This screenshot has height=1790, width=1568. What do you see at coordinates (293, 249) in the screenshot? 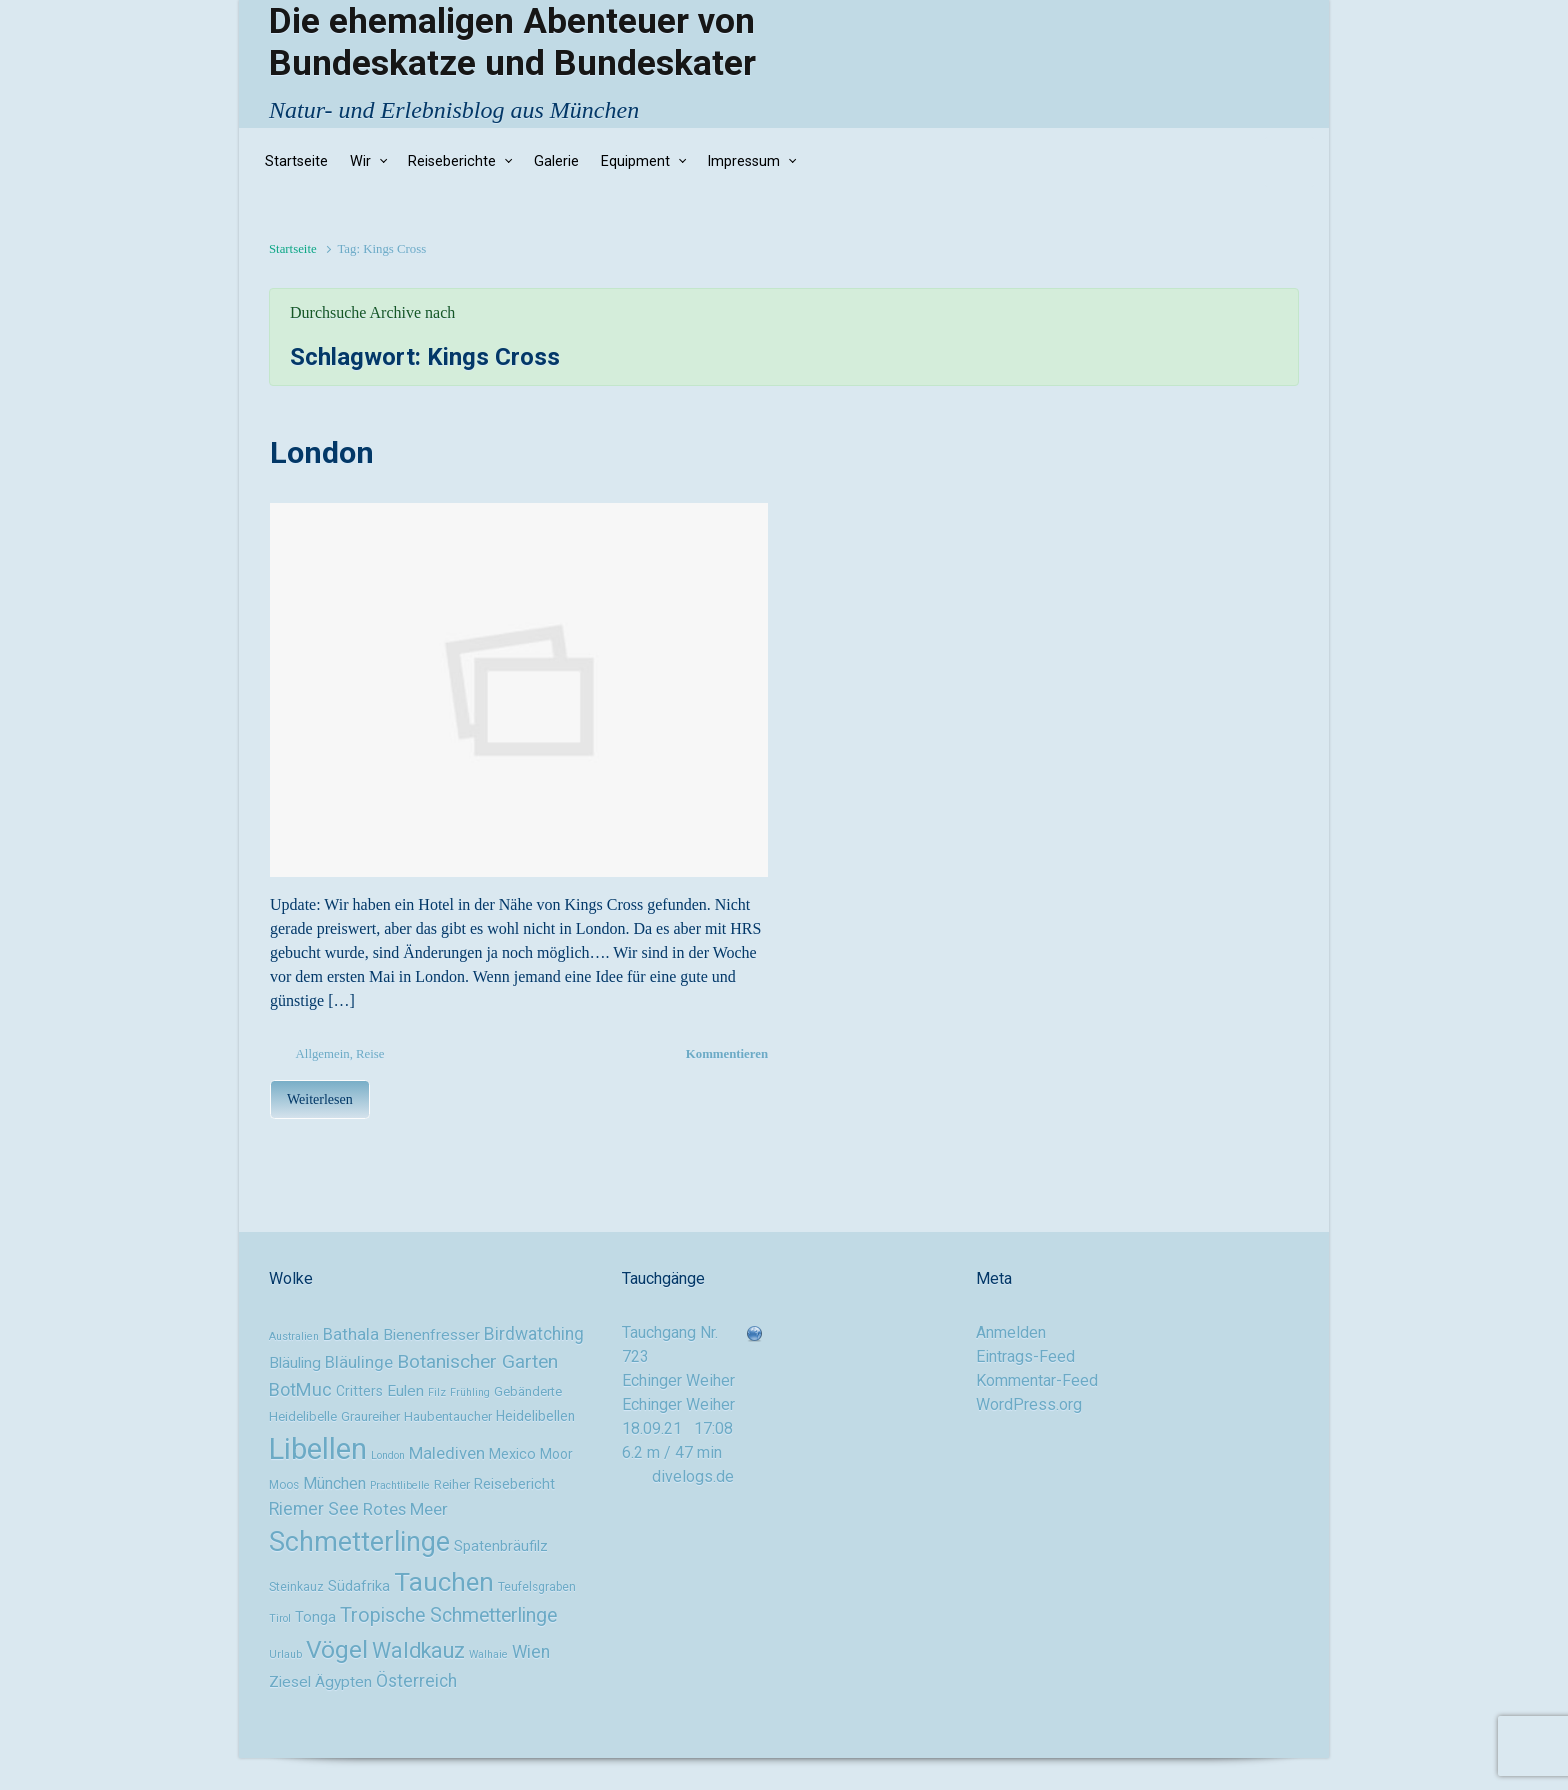
I see `Startseite` at bounding box center [293, 249].